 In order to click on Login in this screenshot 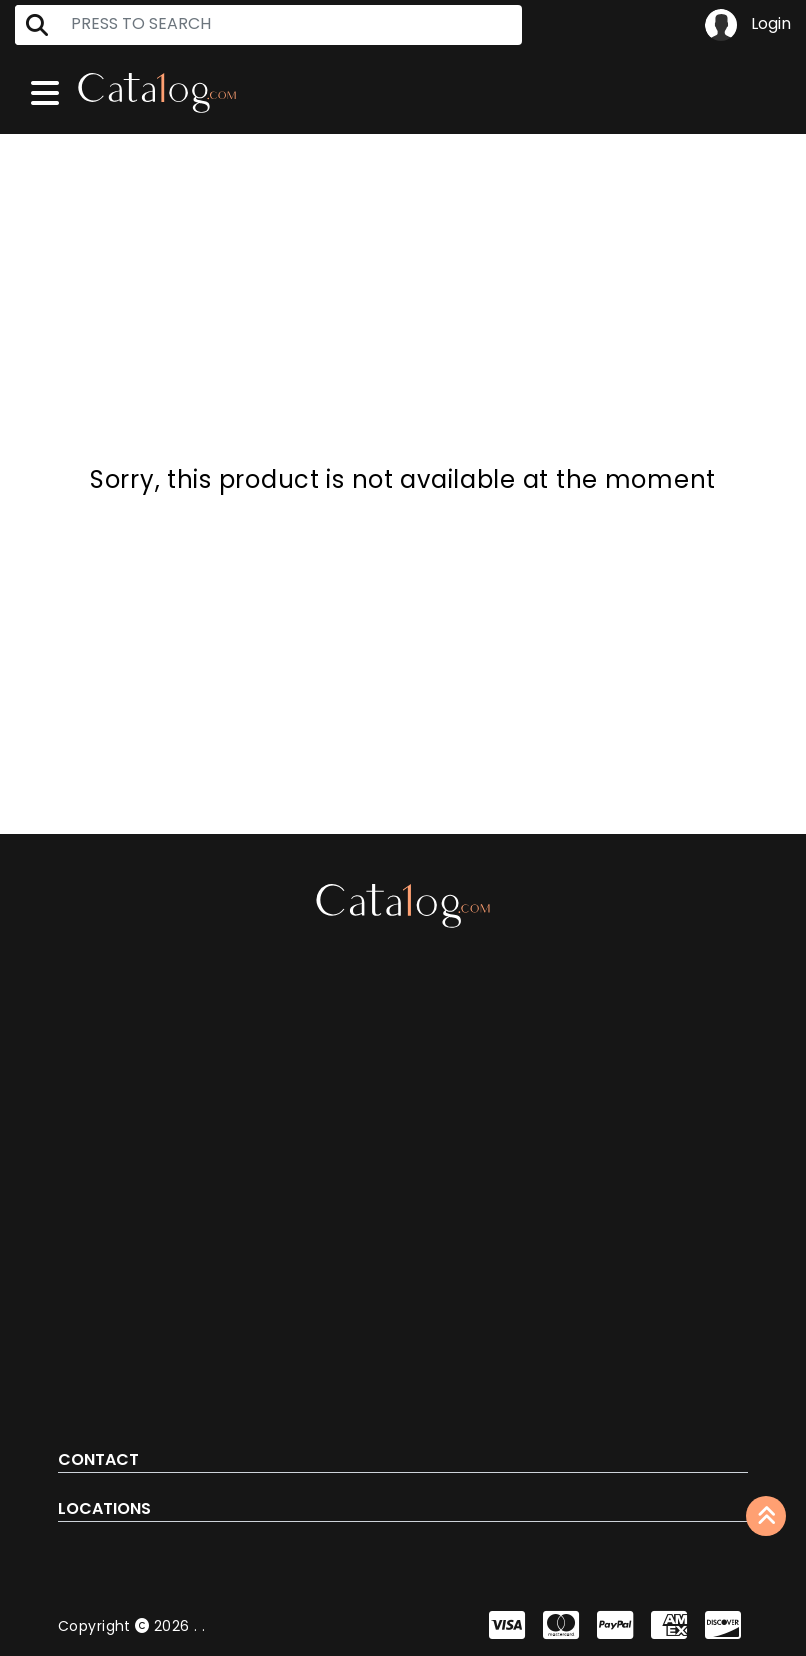, I will do `click(748, 25)`.